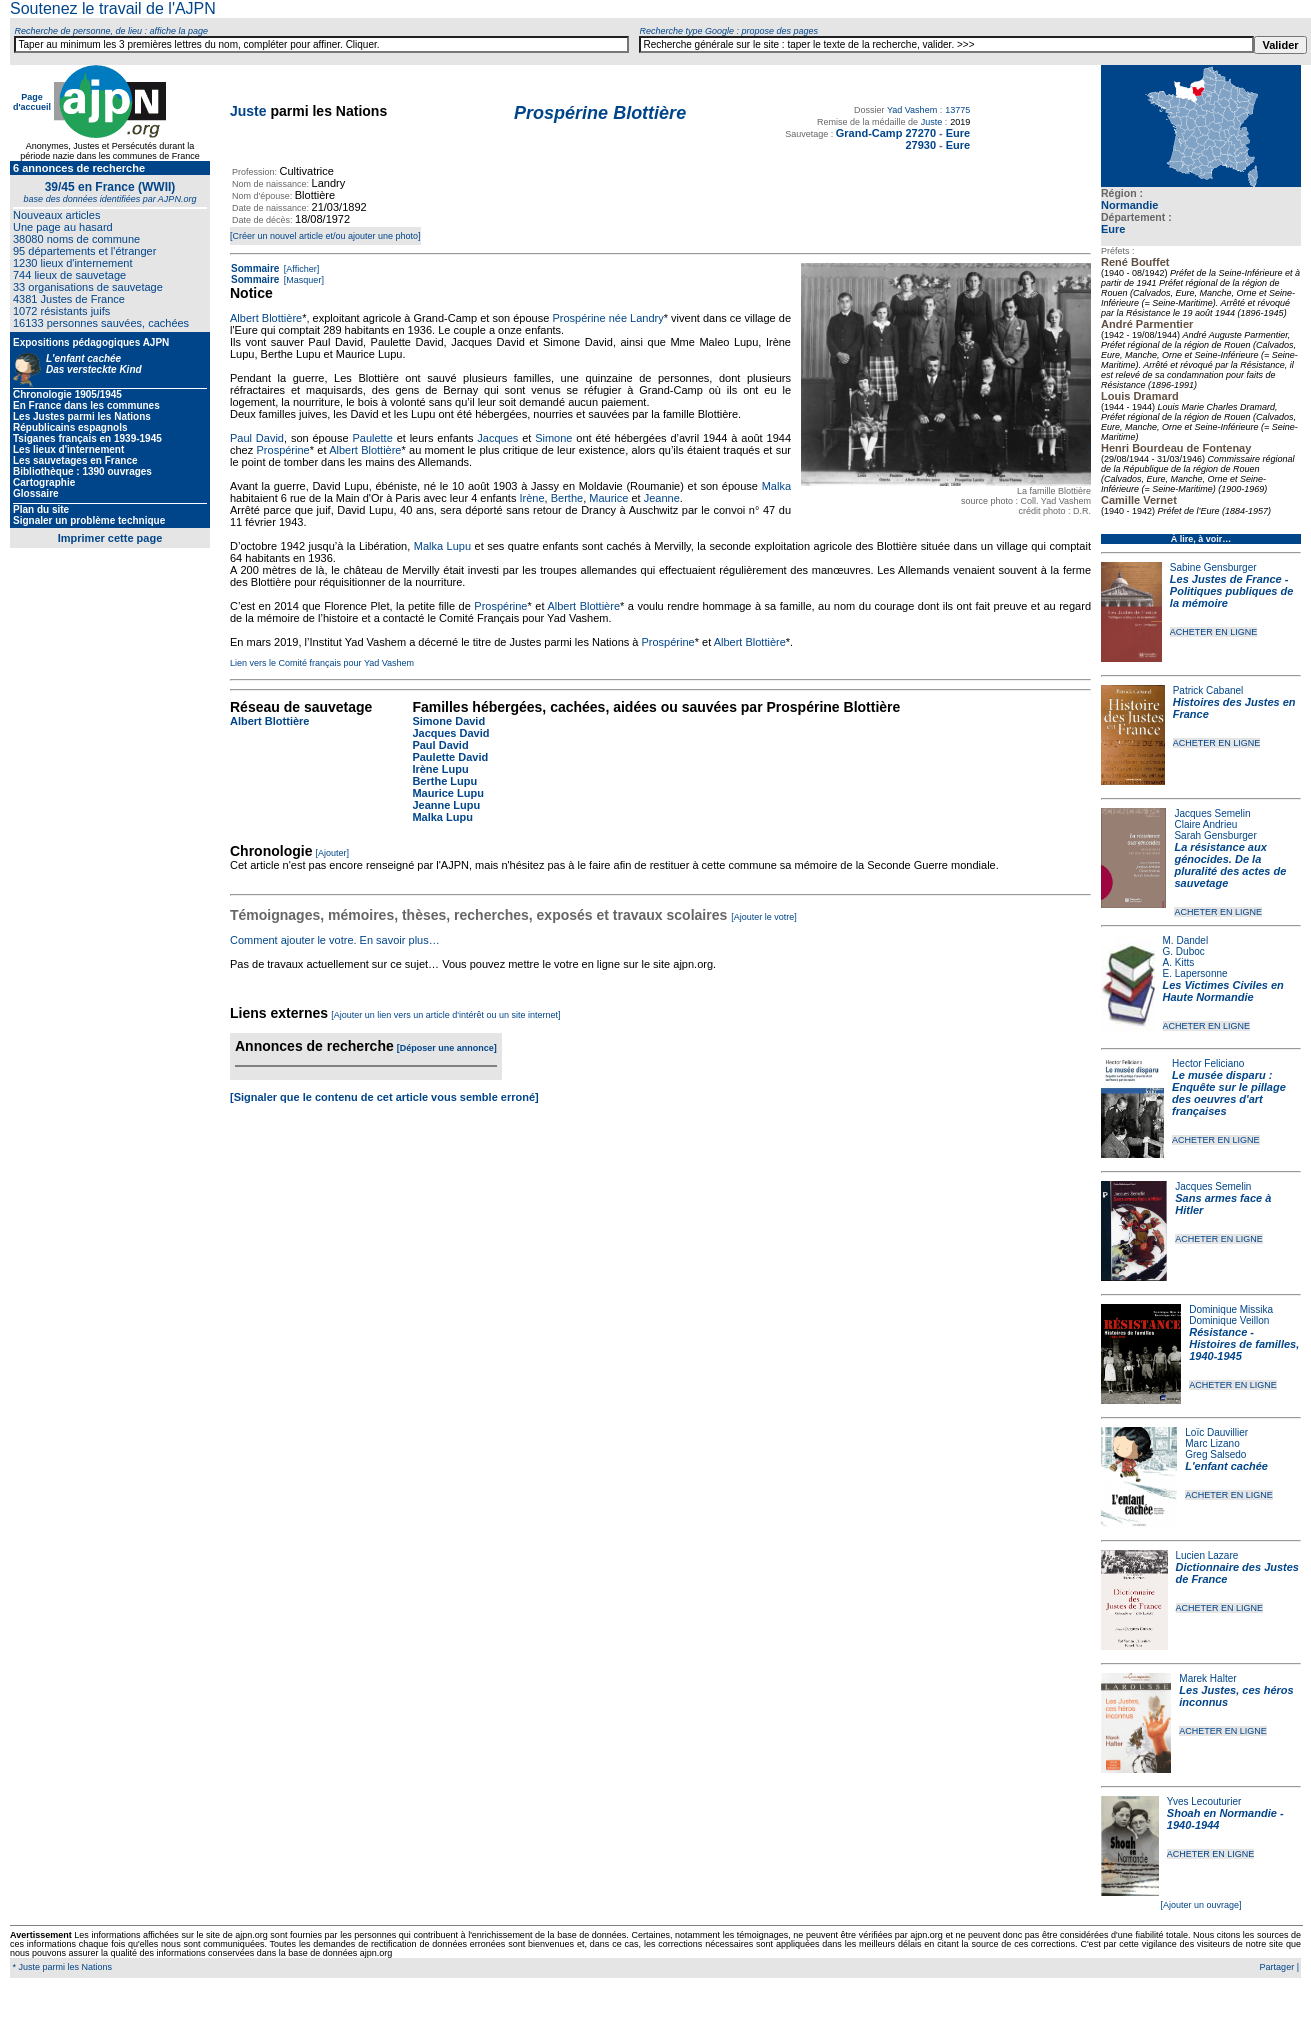  What do you see at coordinates (1179, 962) in the screenshot?
I see `A. Kitts` at bounding box center [1179, 962].